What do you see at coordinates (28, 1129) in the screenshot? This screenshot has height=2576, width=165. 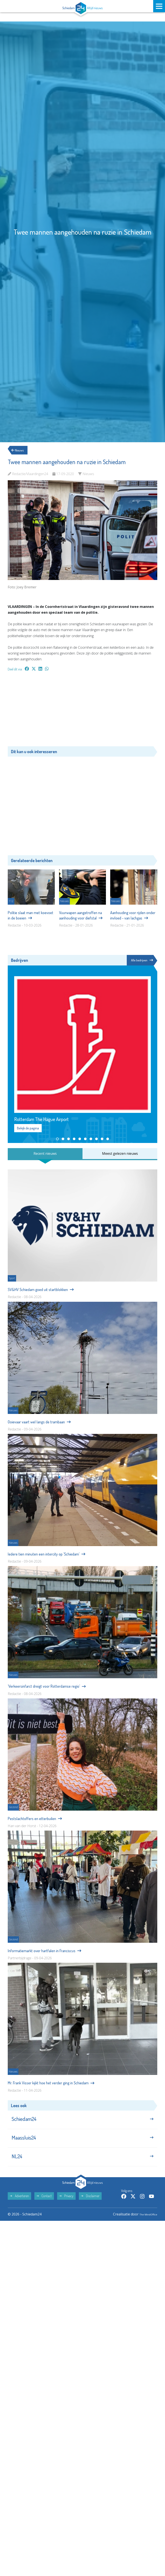 I see `Bekijk de pagina` at bounding box center [28, 1129].